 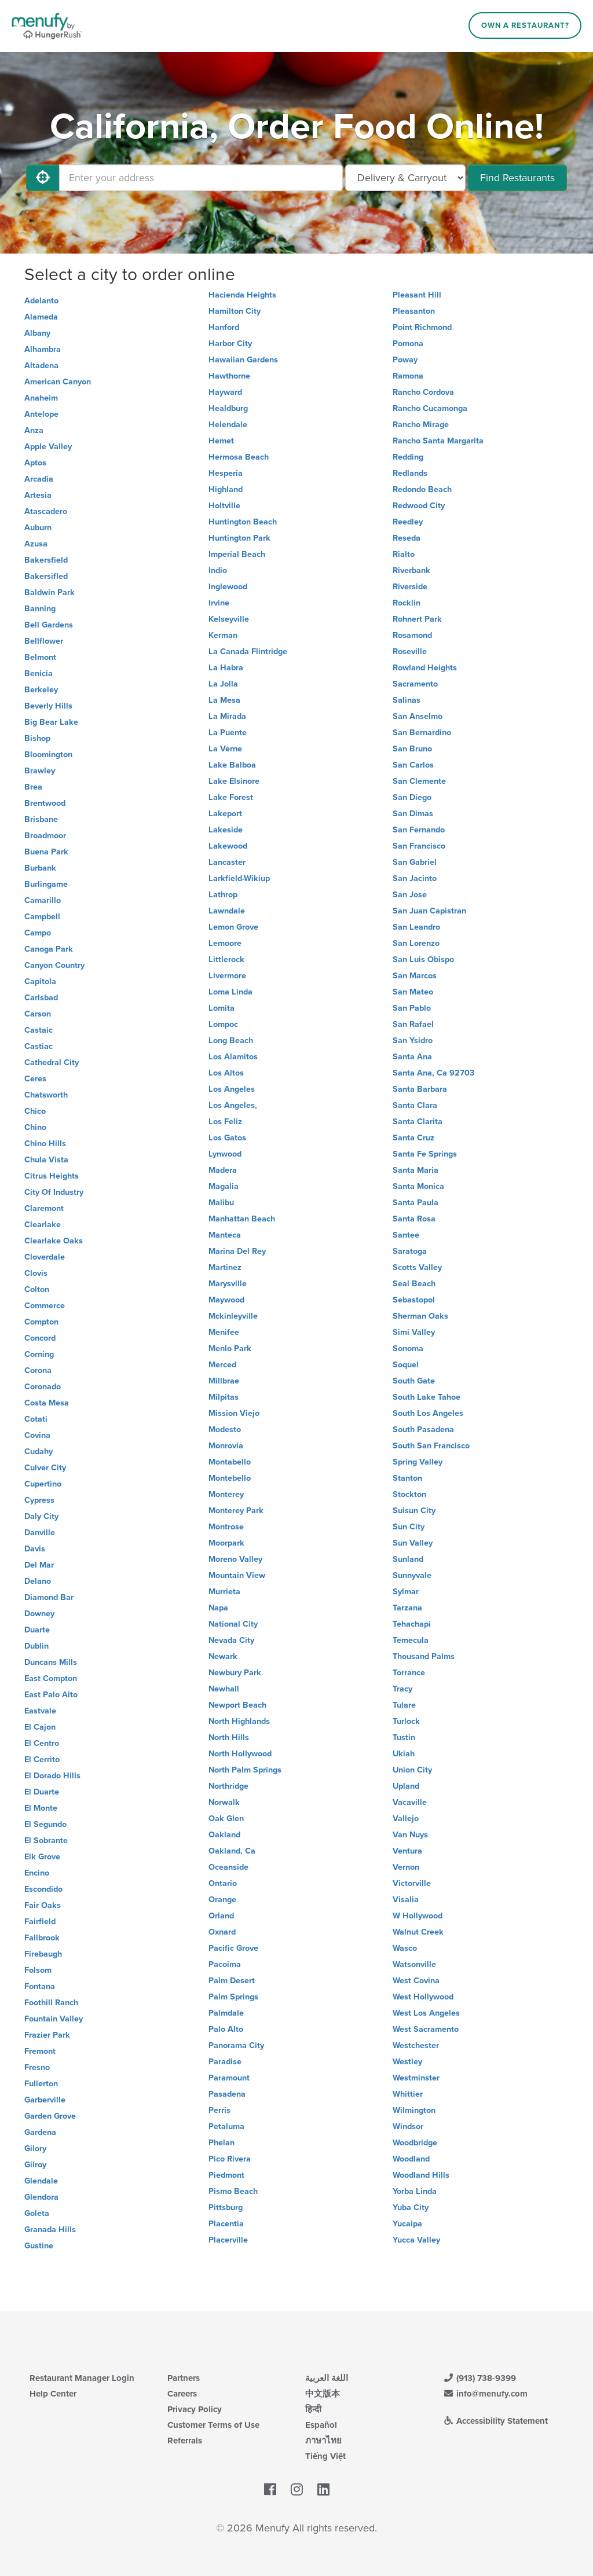 I want to click on Simi Valley, so click(x=414, y=1332).